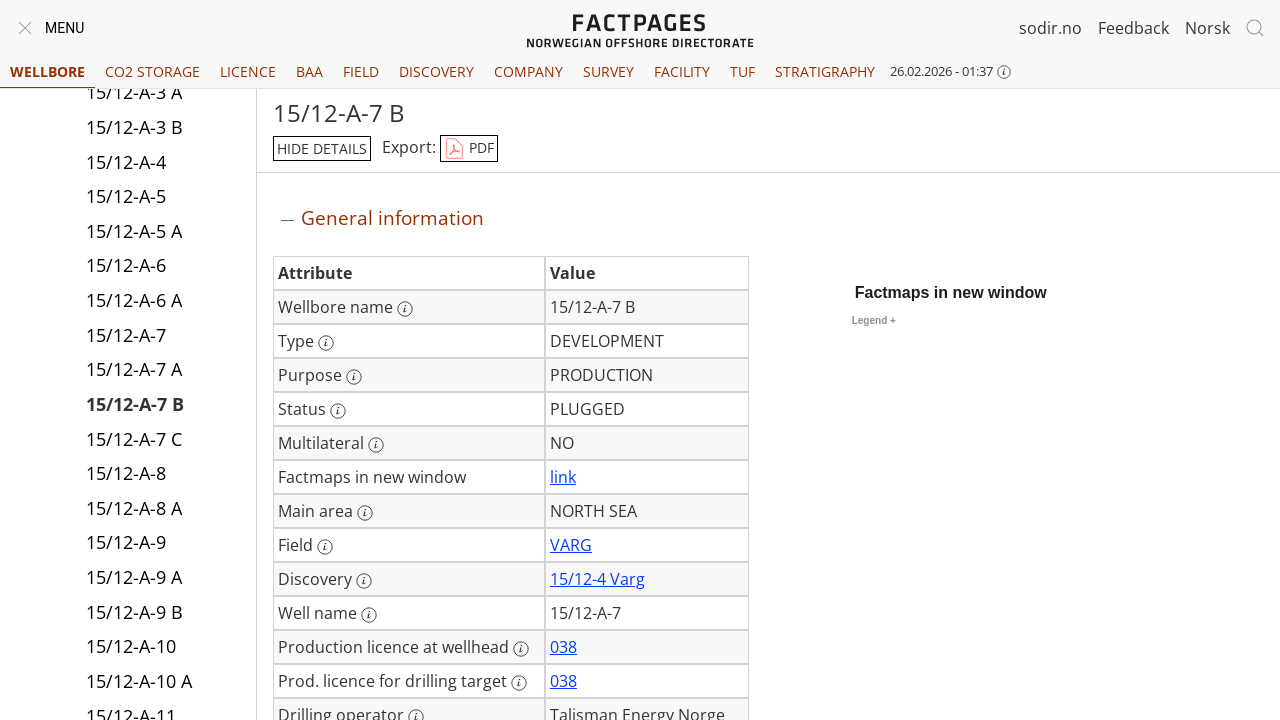  Describe the element at coordinates (134, 508) in the screenshot. I see `15/12-A-8 A` at that location.